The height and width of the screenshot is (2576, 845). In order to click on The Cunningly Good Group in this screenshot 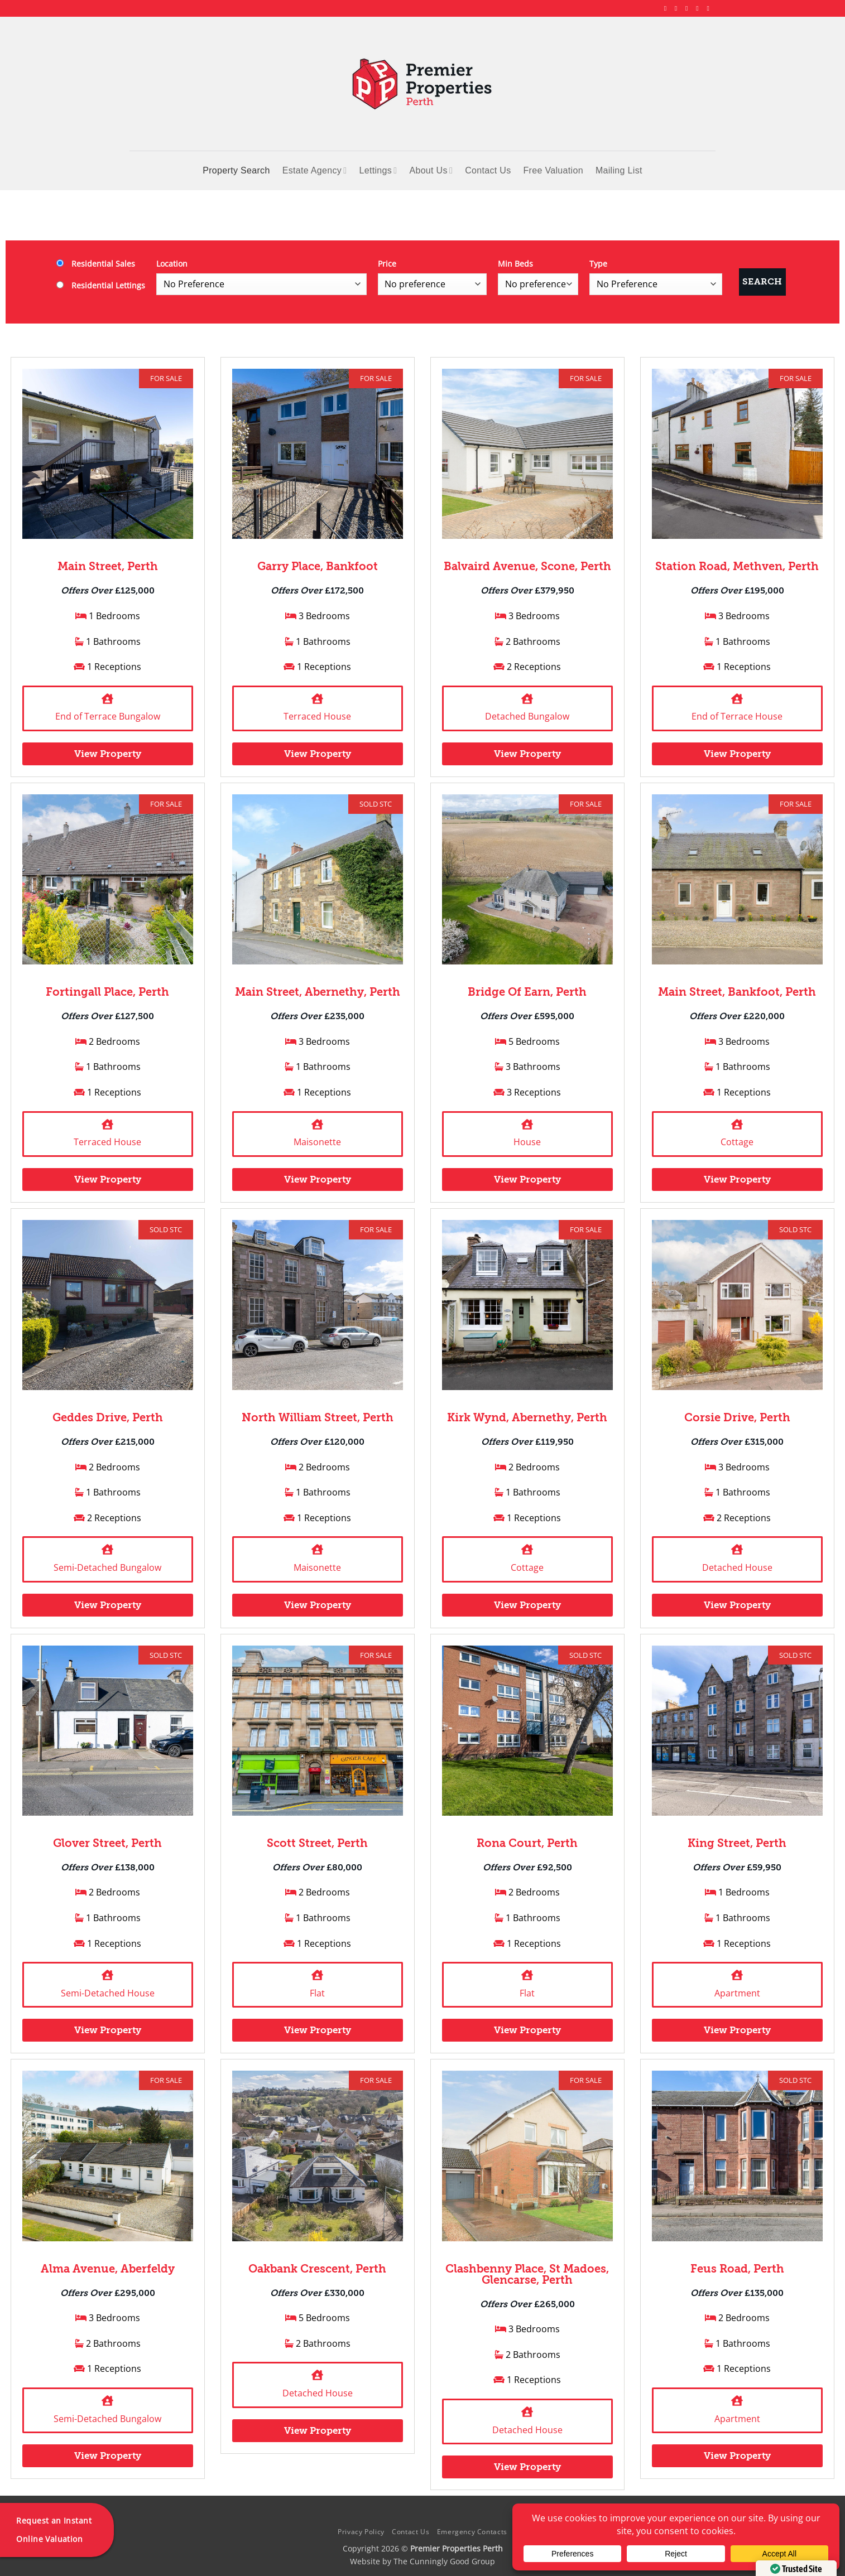, I will do `click(444, 2561)`.